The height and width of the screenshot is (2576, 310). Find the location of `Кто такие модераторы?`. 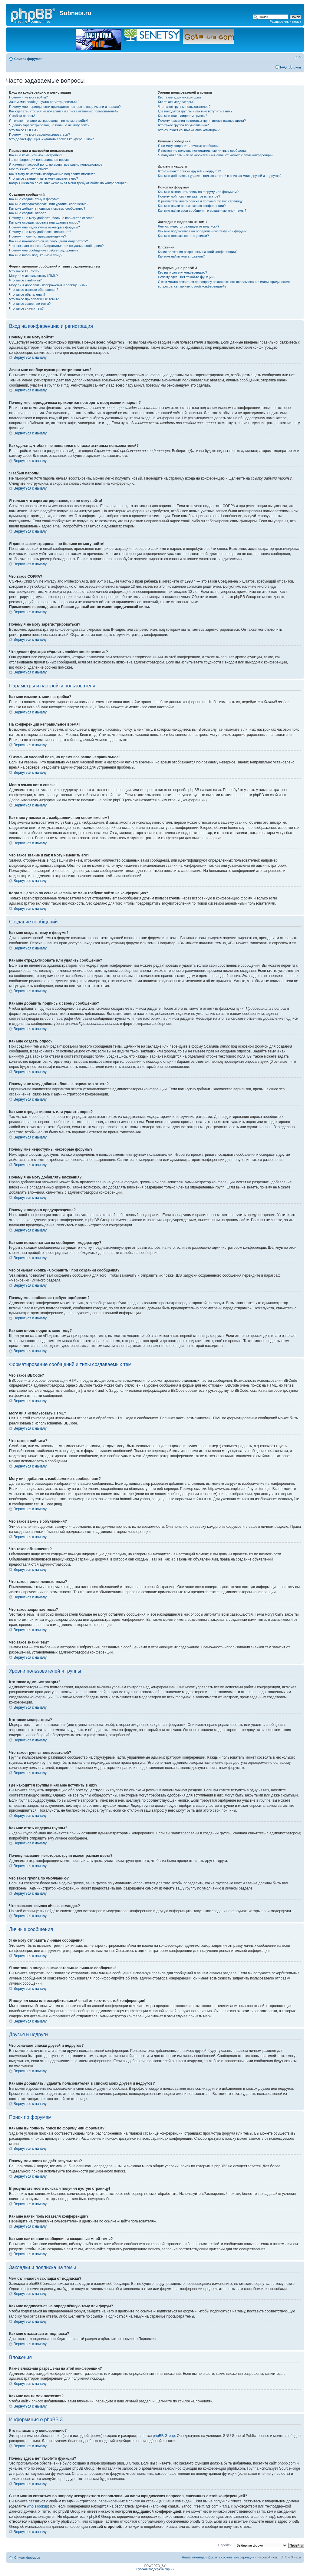

Кто такие модераторы? is located at coordinates (176, 102).